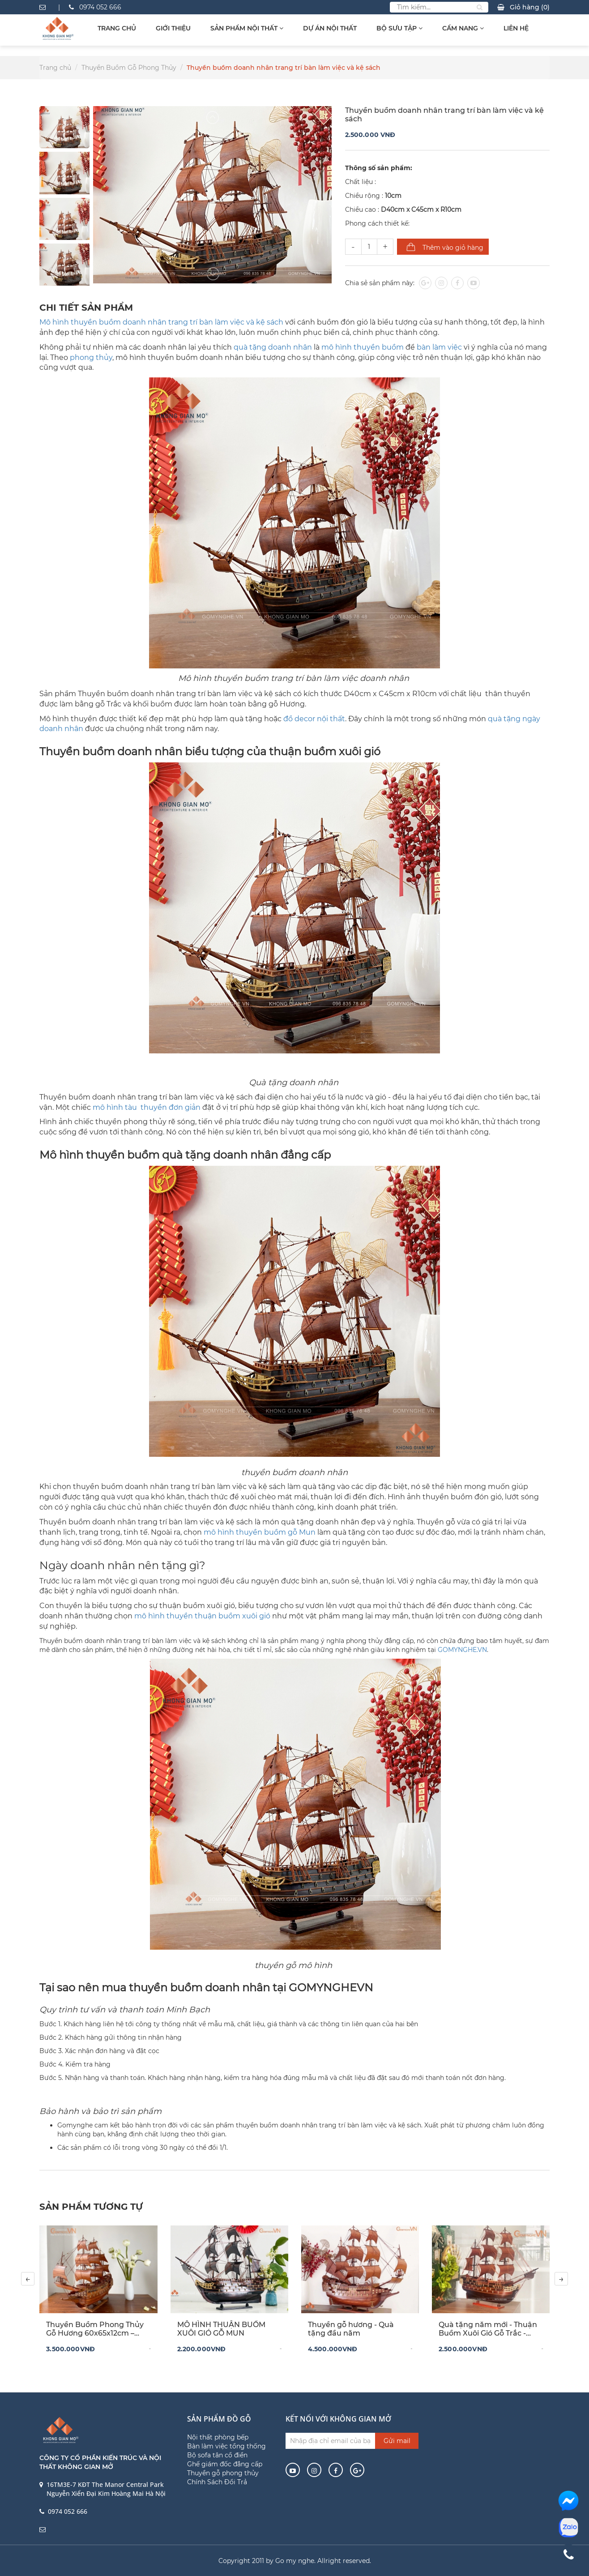 The width and height of the screenshot is (589, 2576). What do you see at coordinates (351, 2328) in the screenshot?
I see `Thuyền gỗ hương - Quà tặng đầu năm` at bounding box center [351, 2328].